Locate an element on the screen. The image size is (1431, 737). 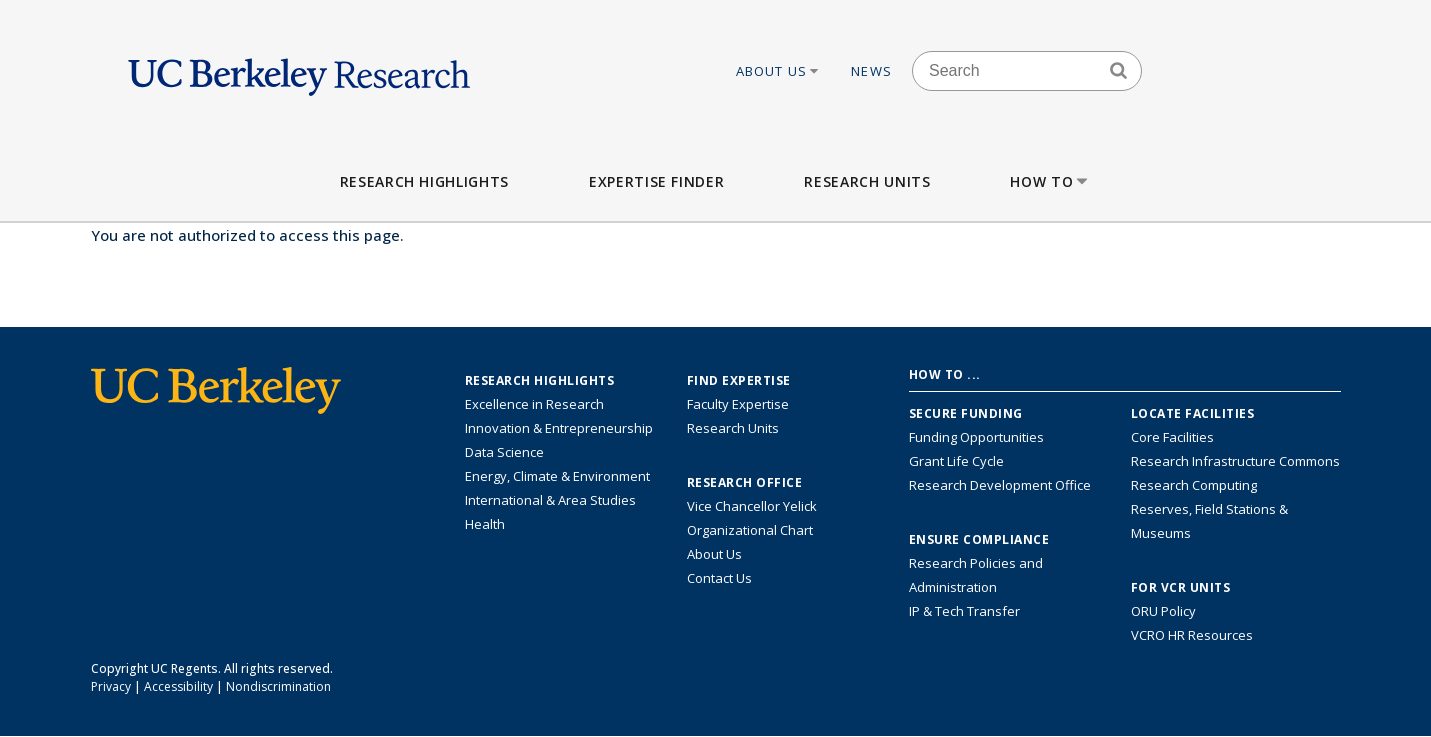
Nondiscrimination is located at coordinates (278, 686).